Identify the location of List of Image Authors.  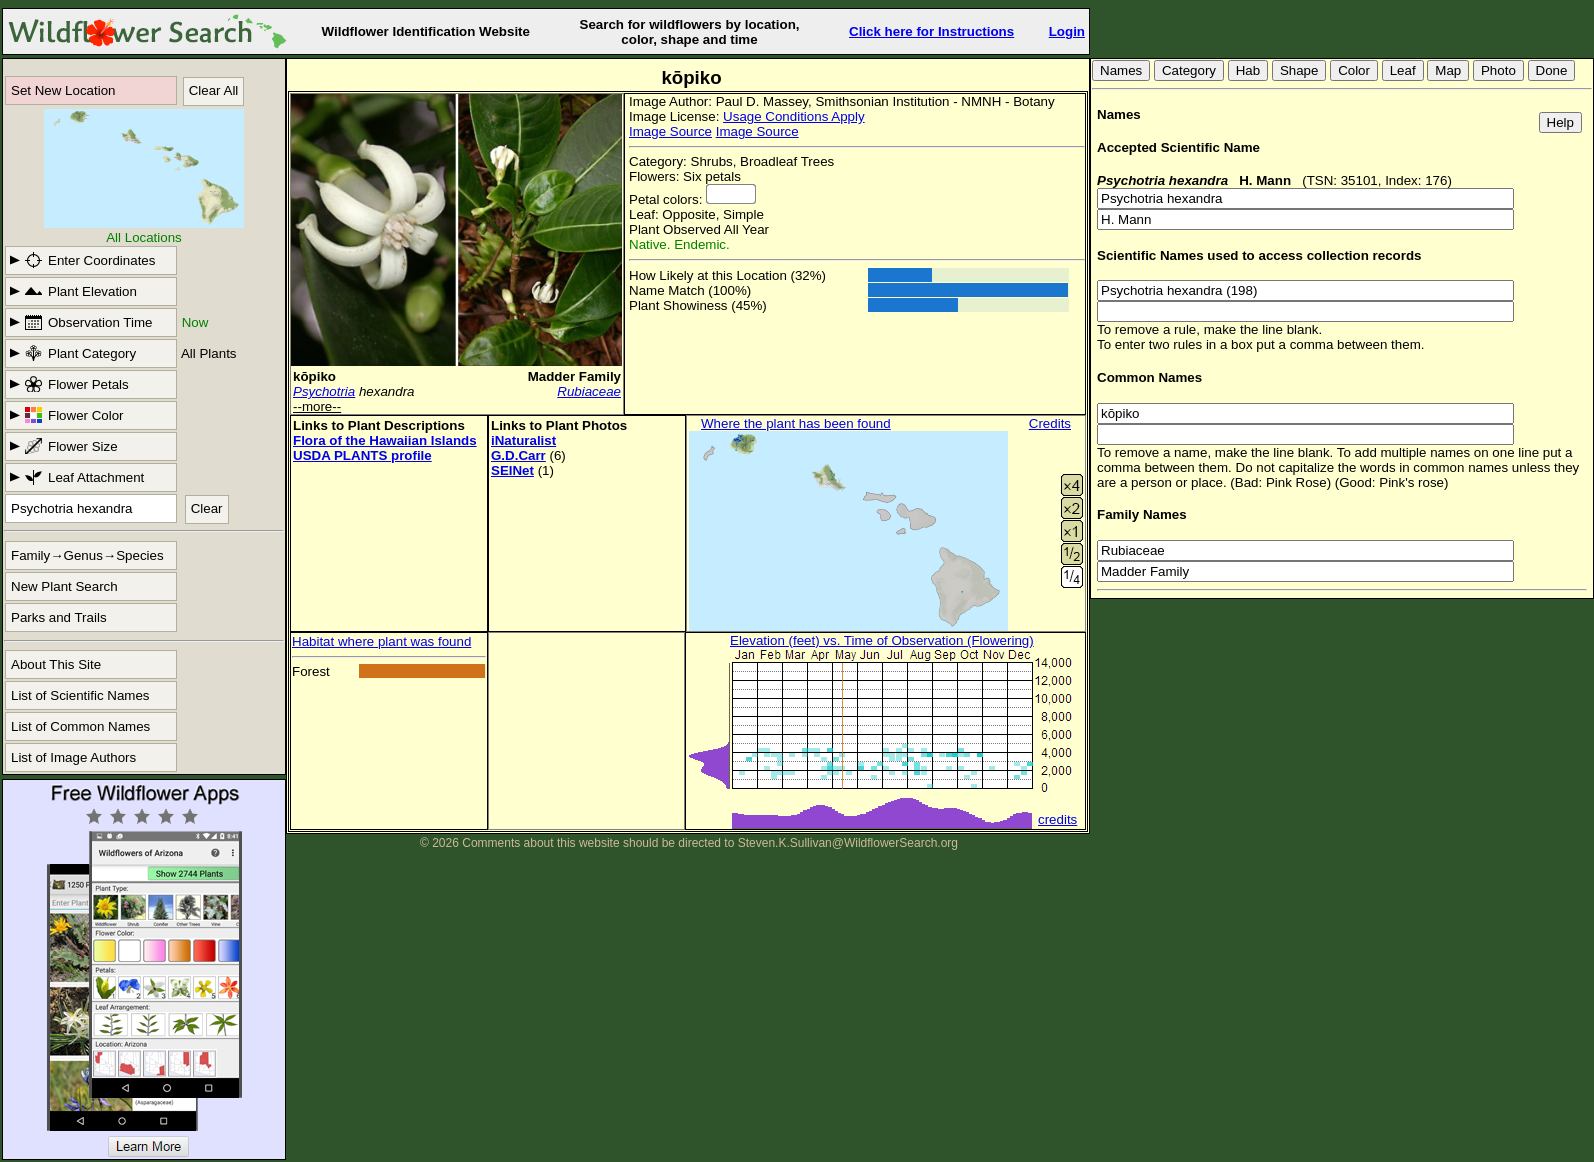
(73, 757).